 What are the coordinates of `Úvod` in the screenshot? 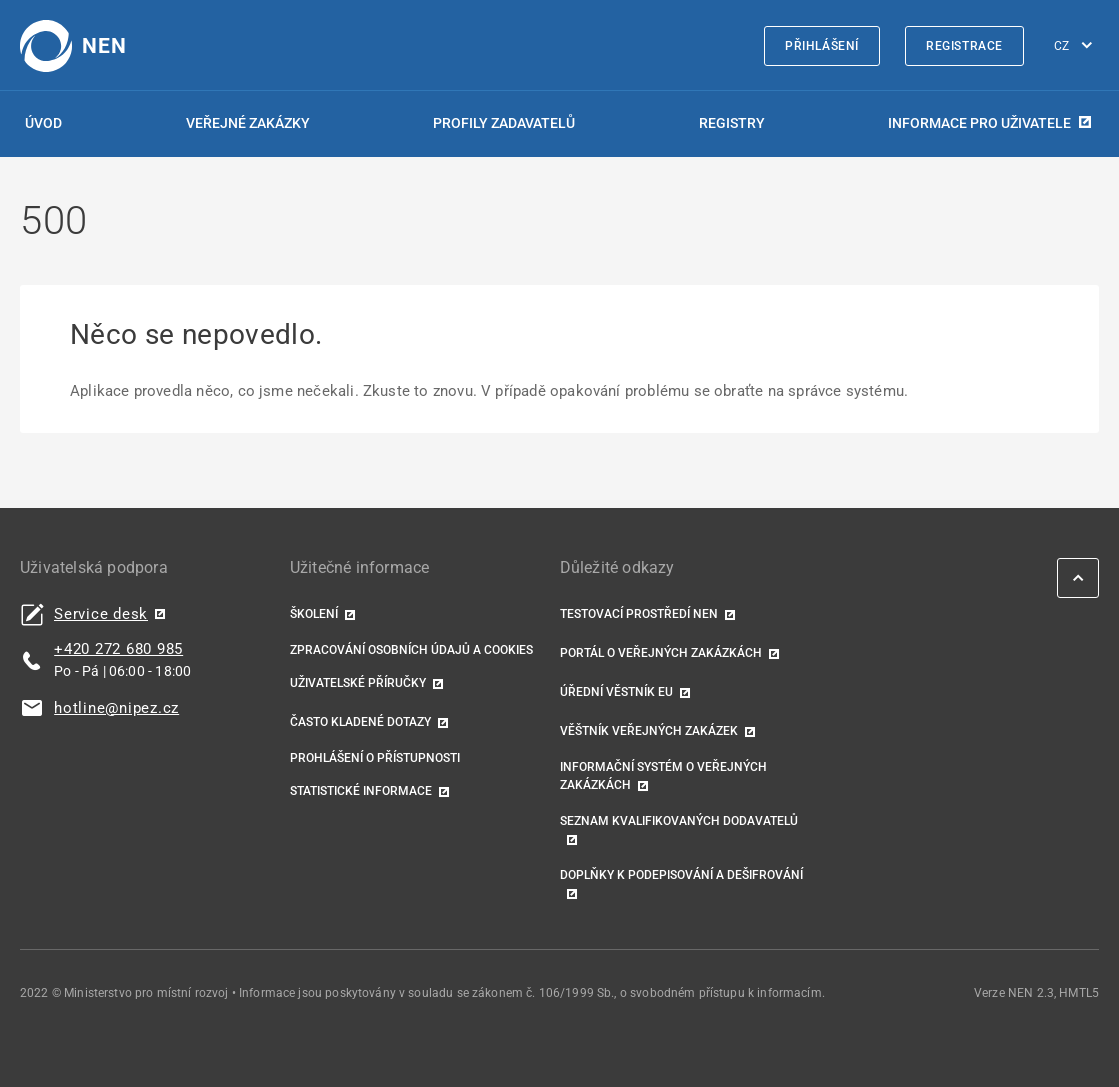 It's located at (43, 123).